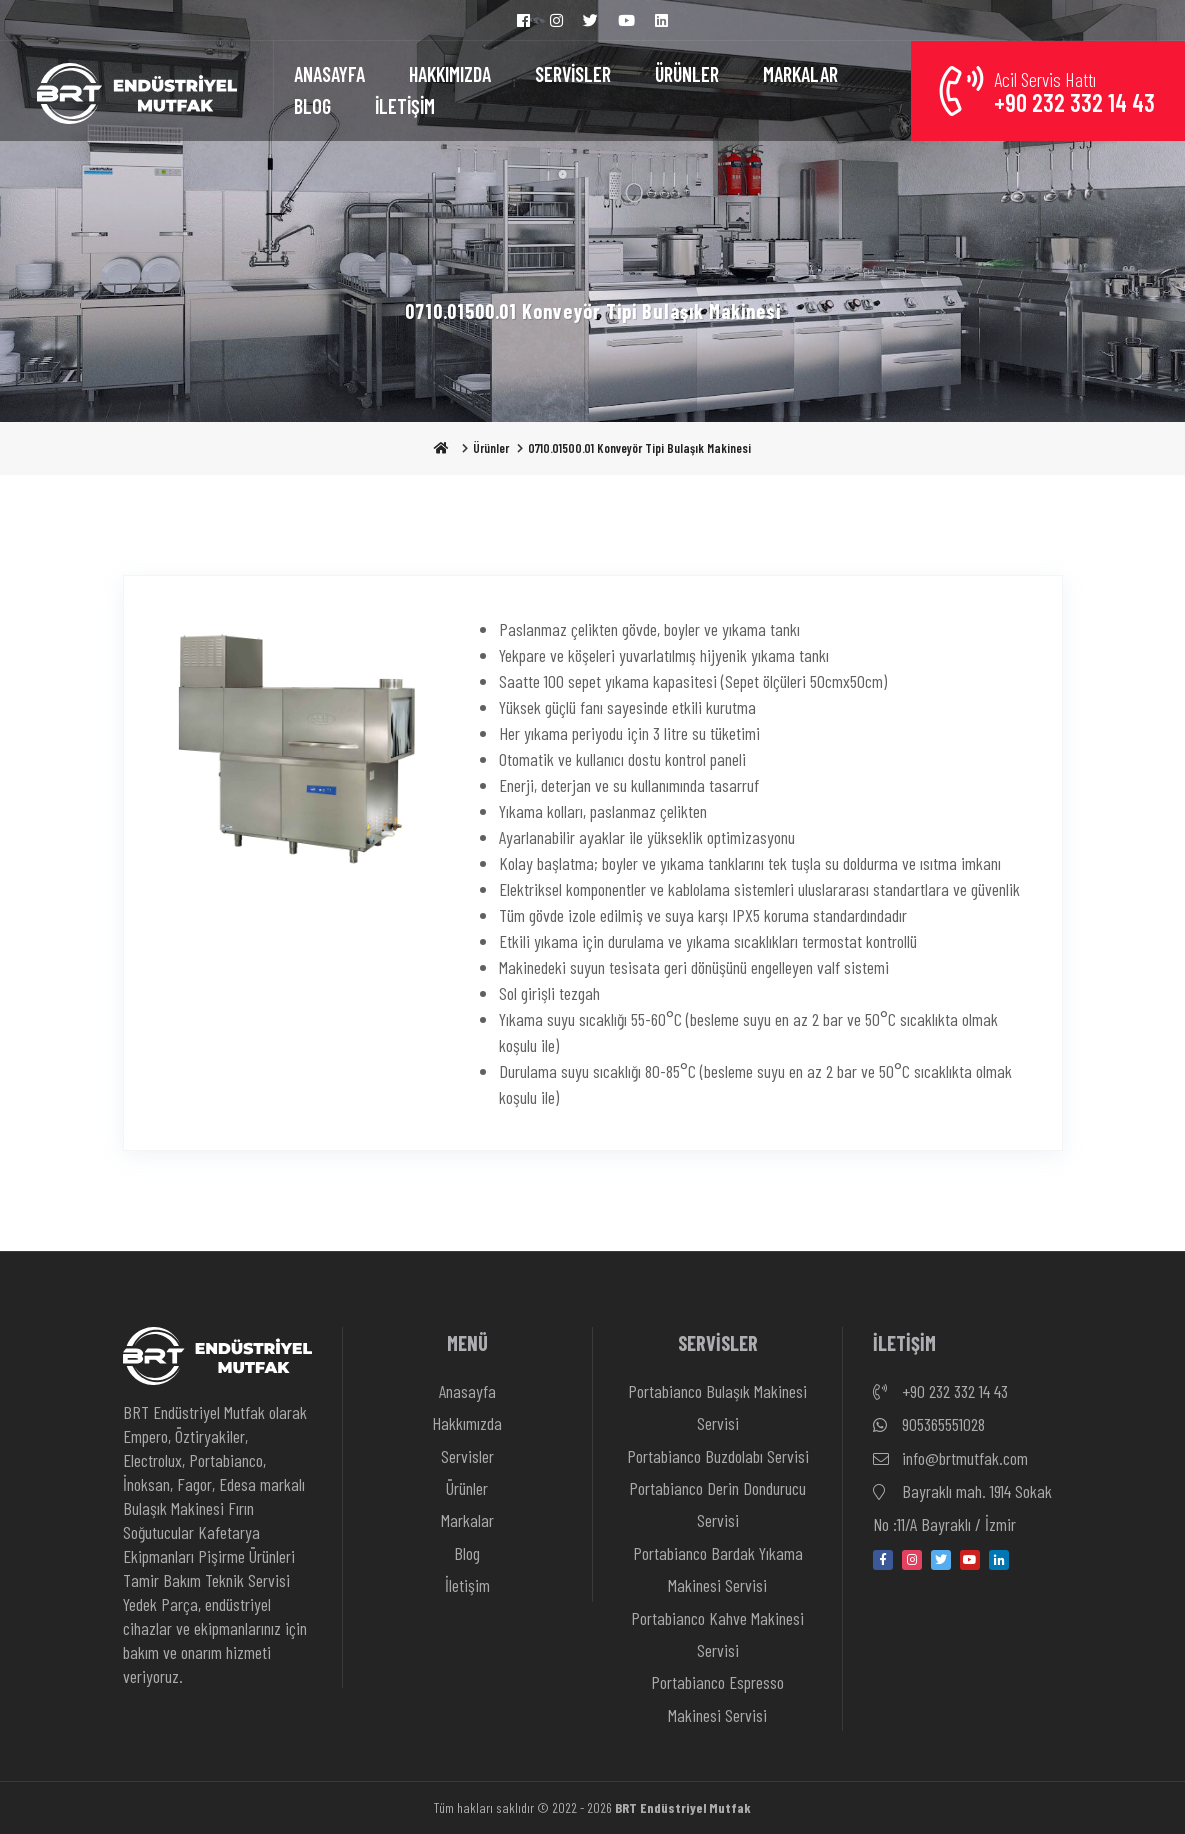  Describe the element at coordinates (717, 1698) in the screenshot. I see `Portabianco Espresso Makinesi Servisi` at that location.